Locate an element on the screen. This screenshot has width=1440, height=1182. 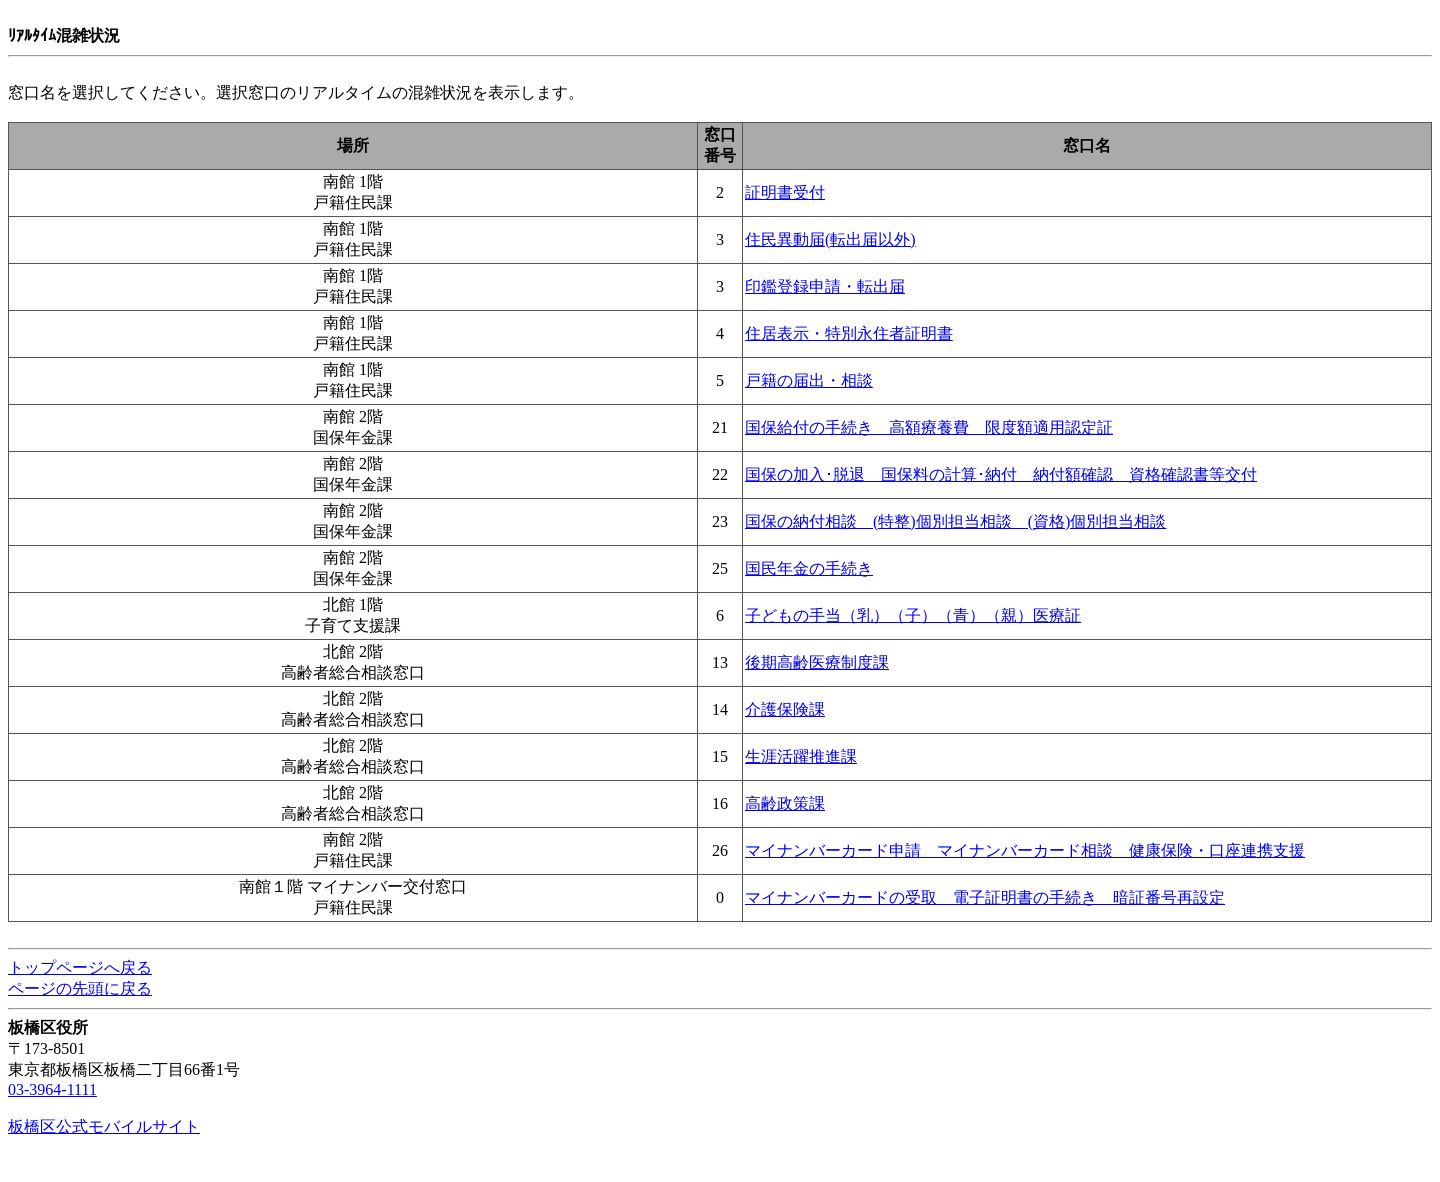
印鑑登録申請・転出届 is located at coordinates (825, 286).